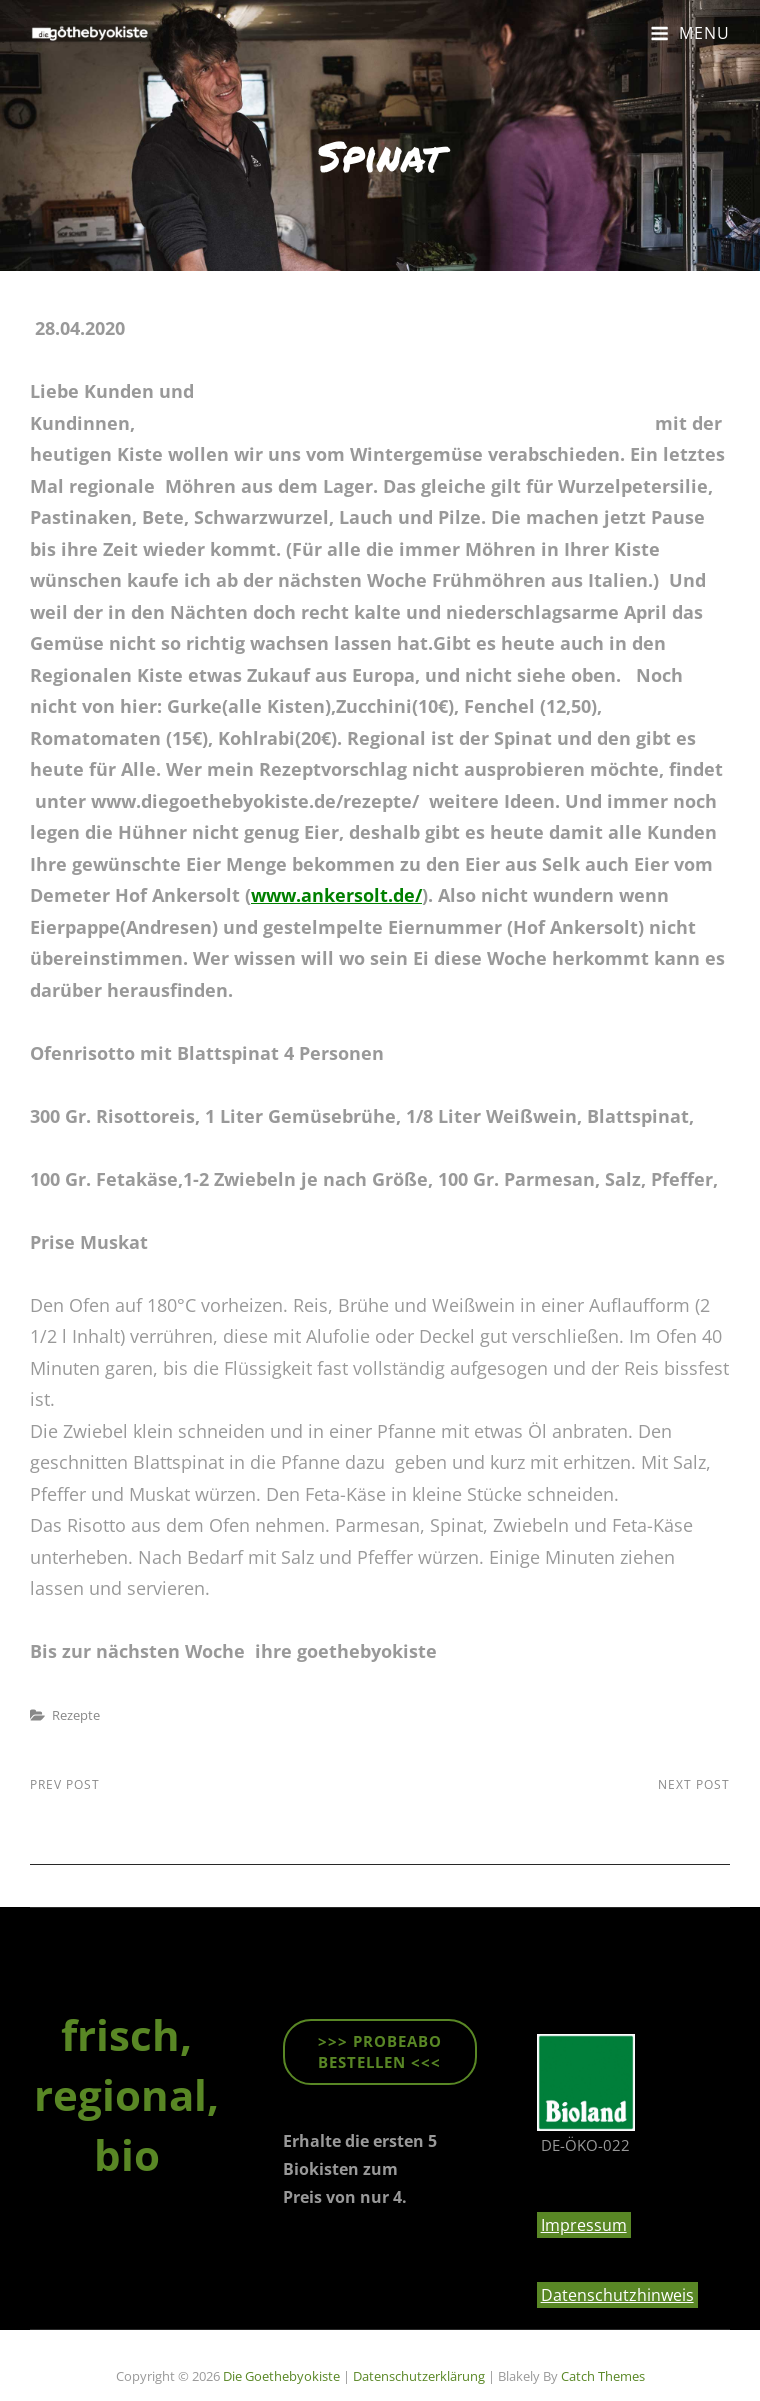 Image resolution: width=760 pixels, height=2401 pixels. I want to click on Catch Themes, so click(603, 2376).